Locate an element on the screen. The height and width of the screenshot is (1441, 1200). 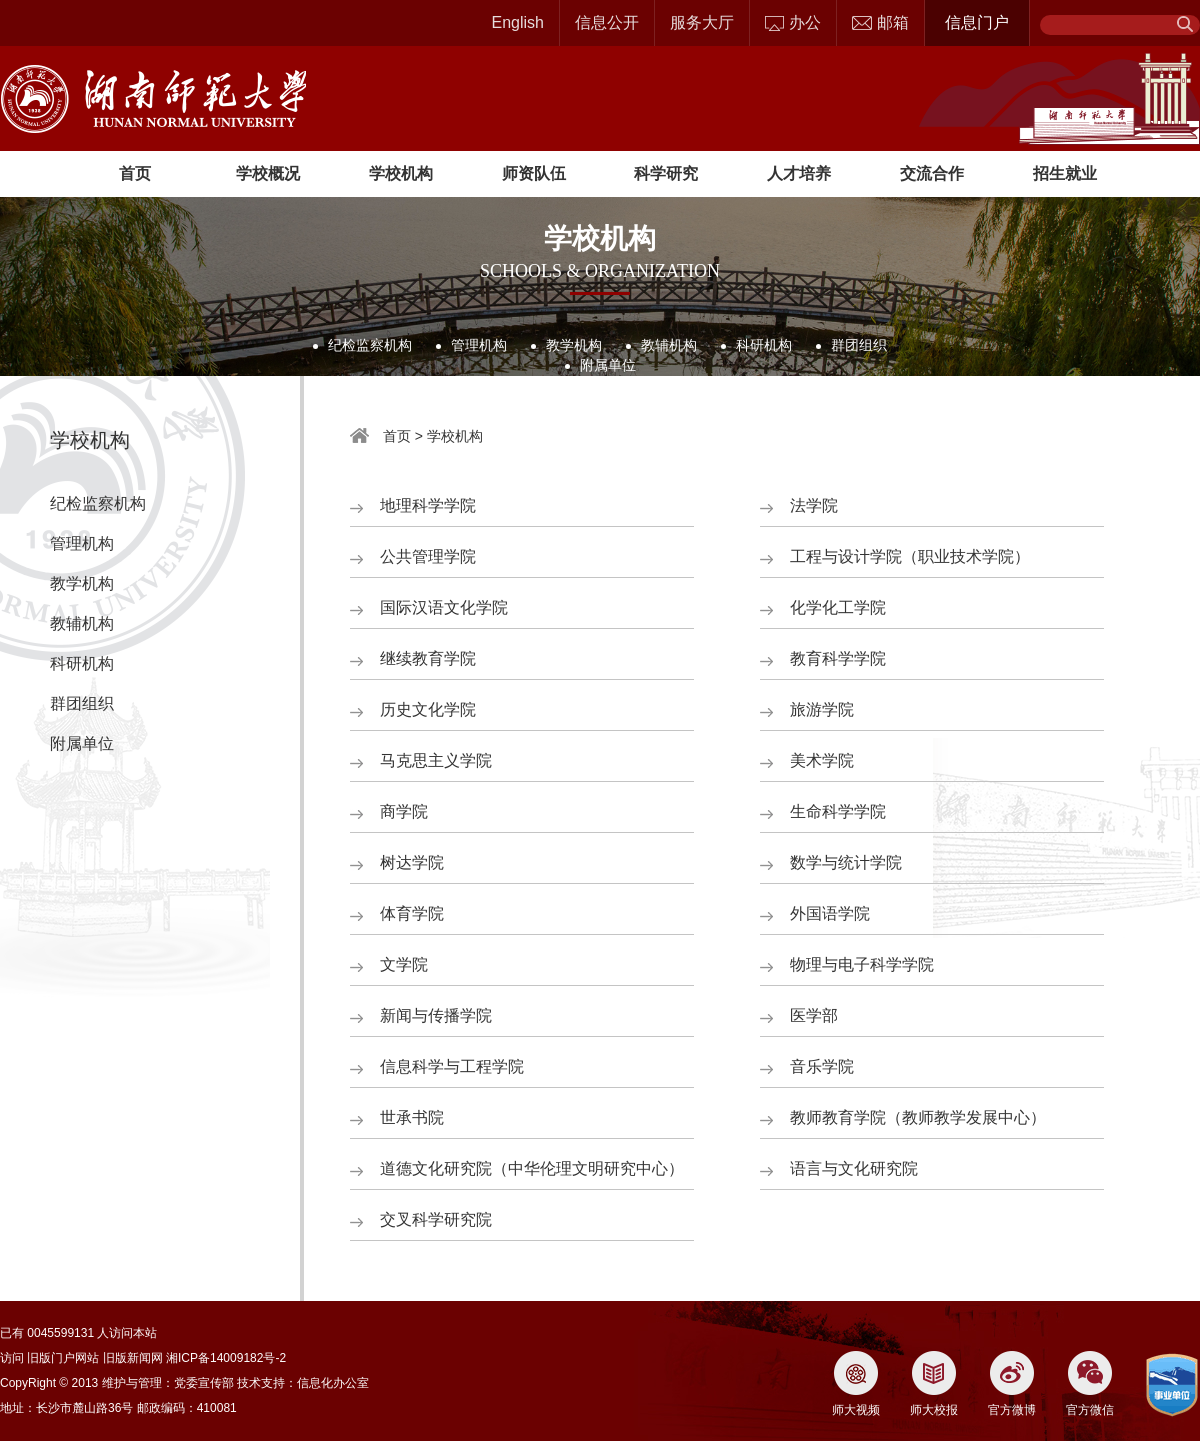
数学与统计学院 is located at coordinates (846, 862).